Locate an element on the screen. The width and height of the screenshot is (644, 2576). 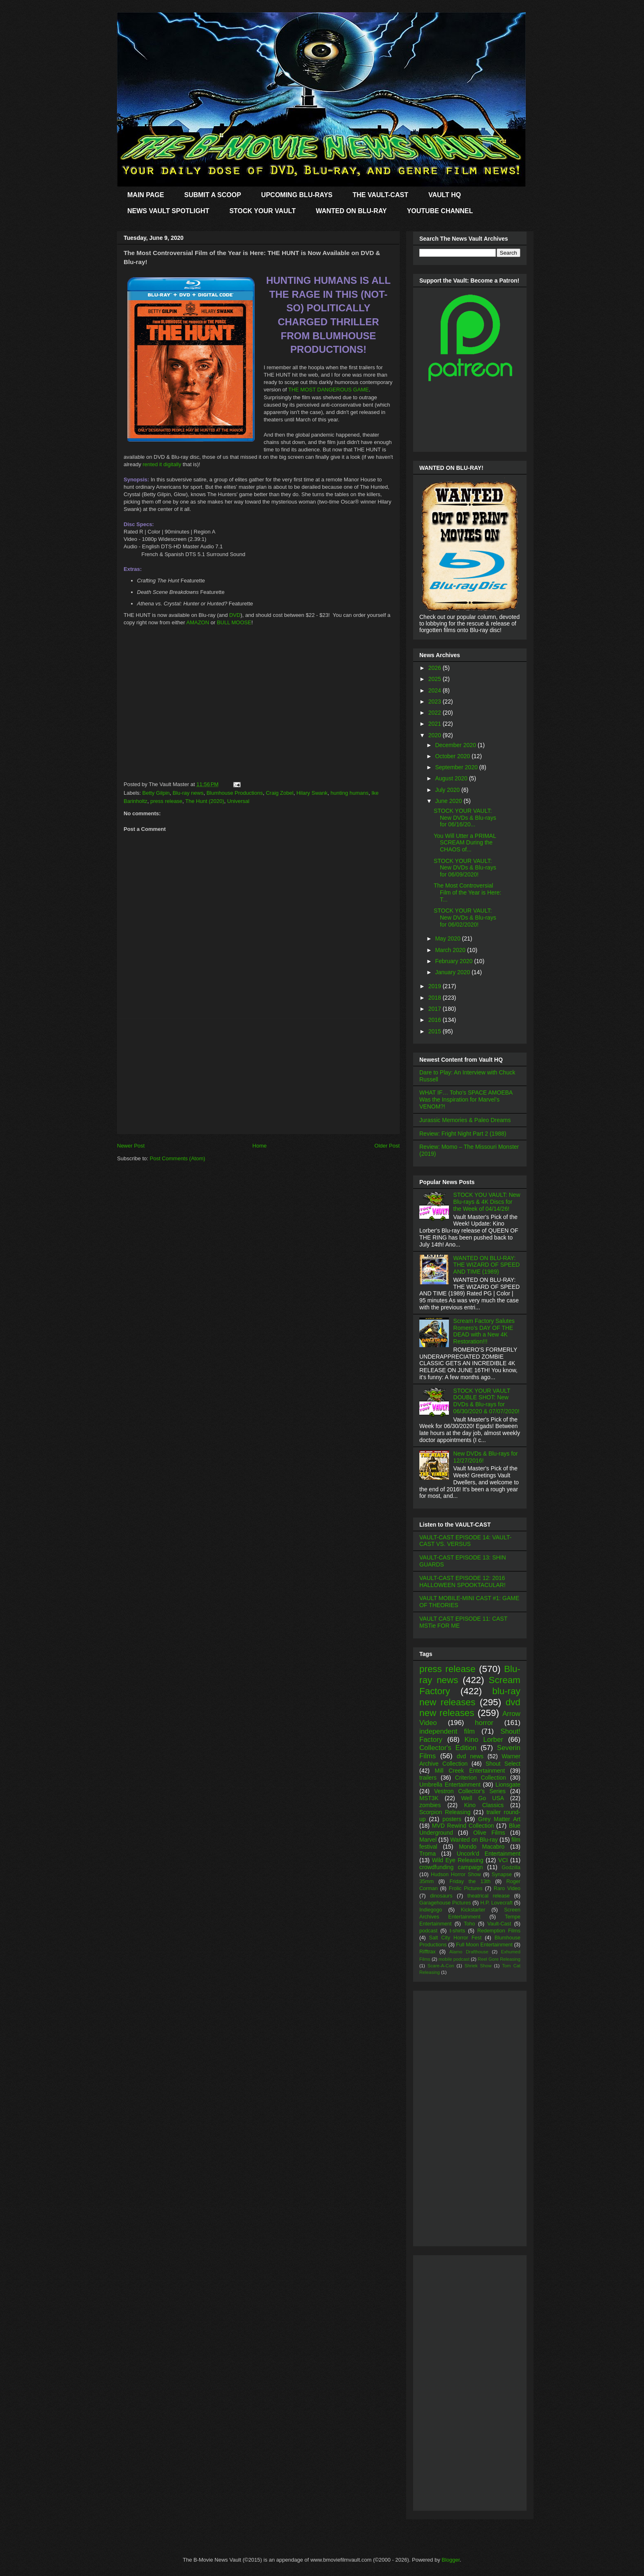
Full Moon Entertainment is located at coordinates (484, 1945).